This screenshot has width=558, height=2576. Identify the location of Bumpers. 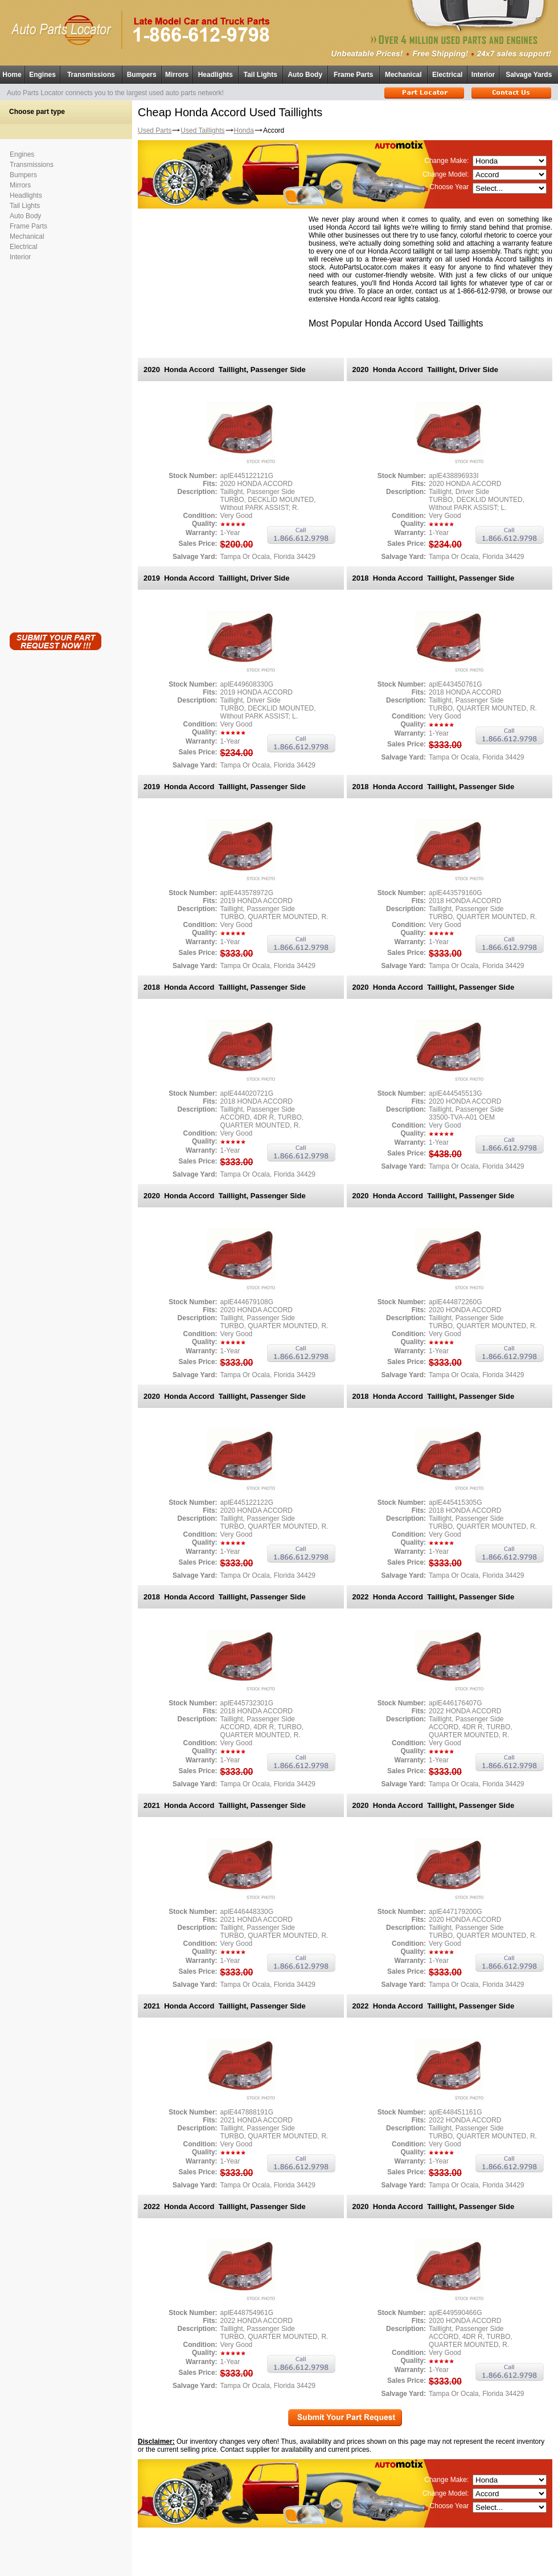
(142, 75).